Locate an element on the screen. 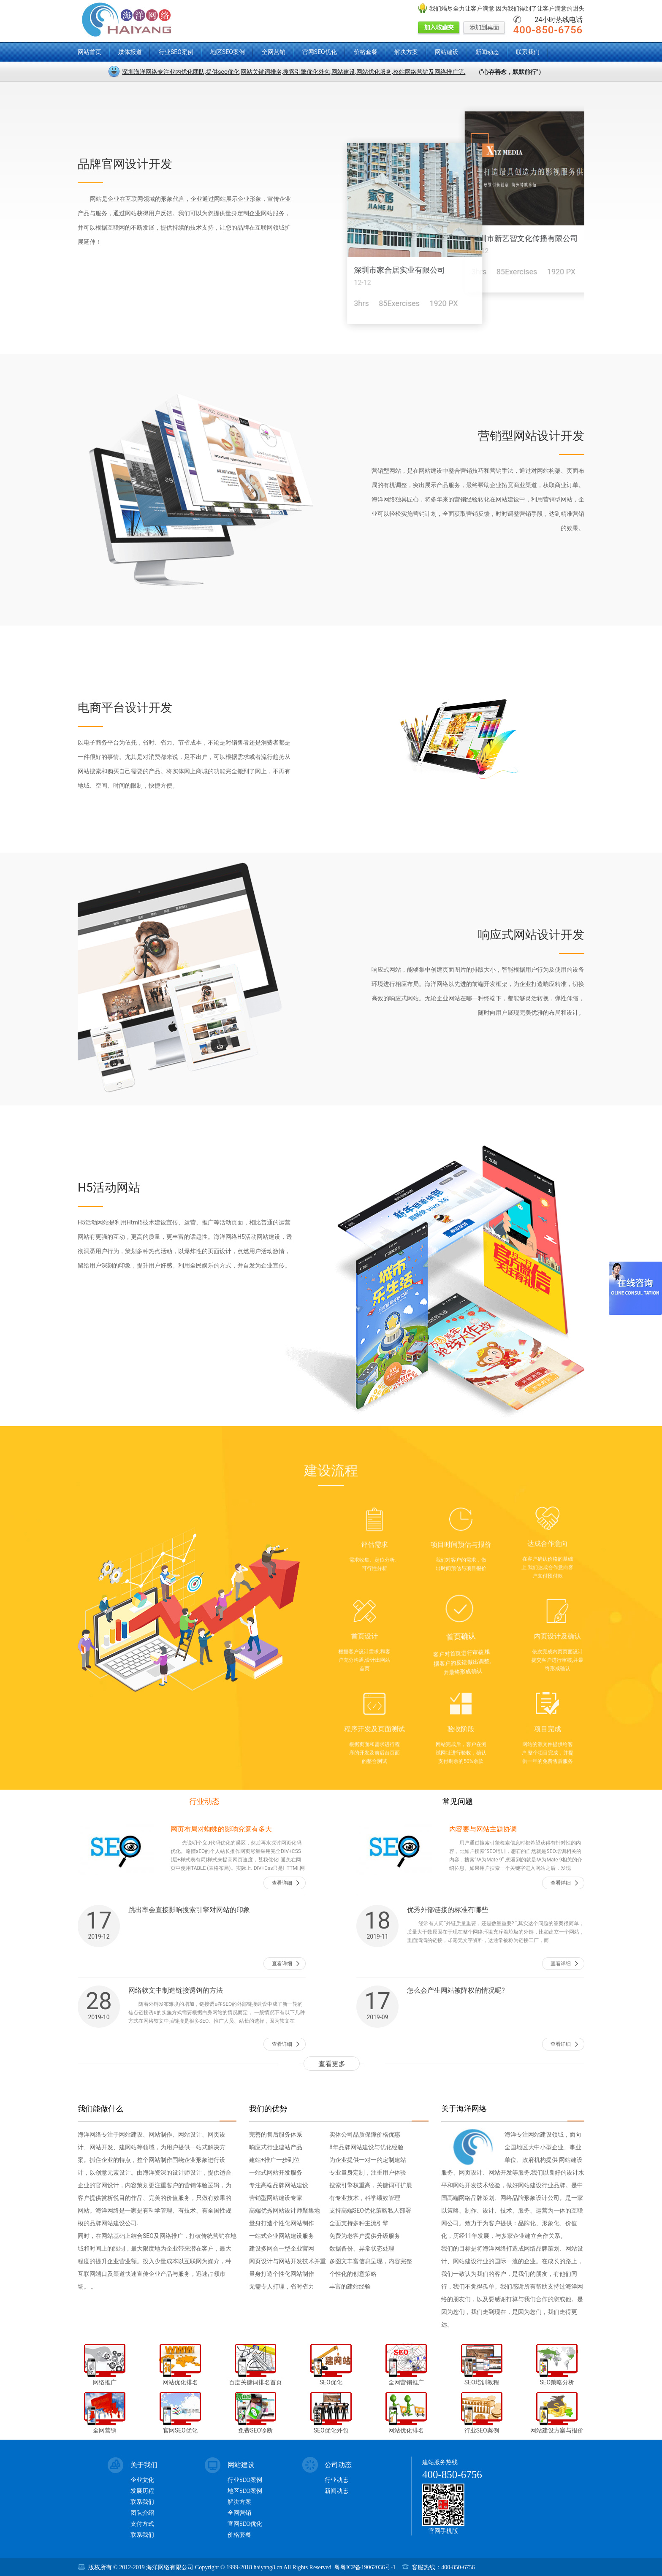 The image size is (662, 2576). 团队介绍 is located at coordinates (142, 2513).